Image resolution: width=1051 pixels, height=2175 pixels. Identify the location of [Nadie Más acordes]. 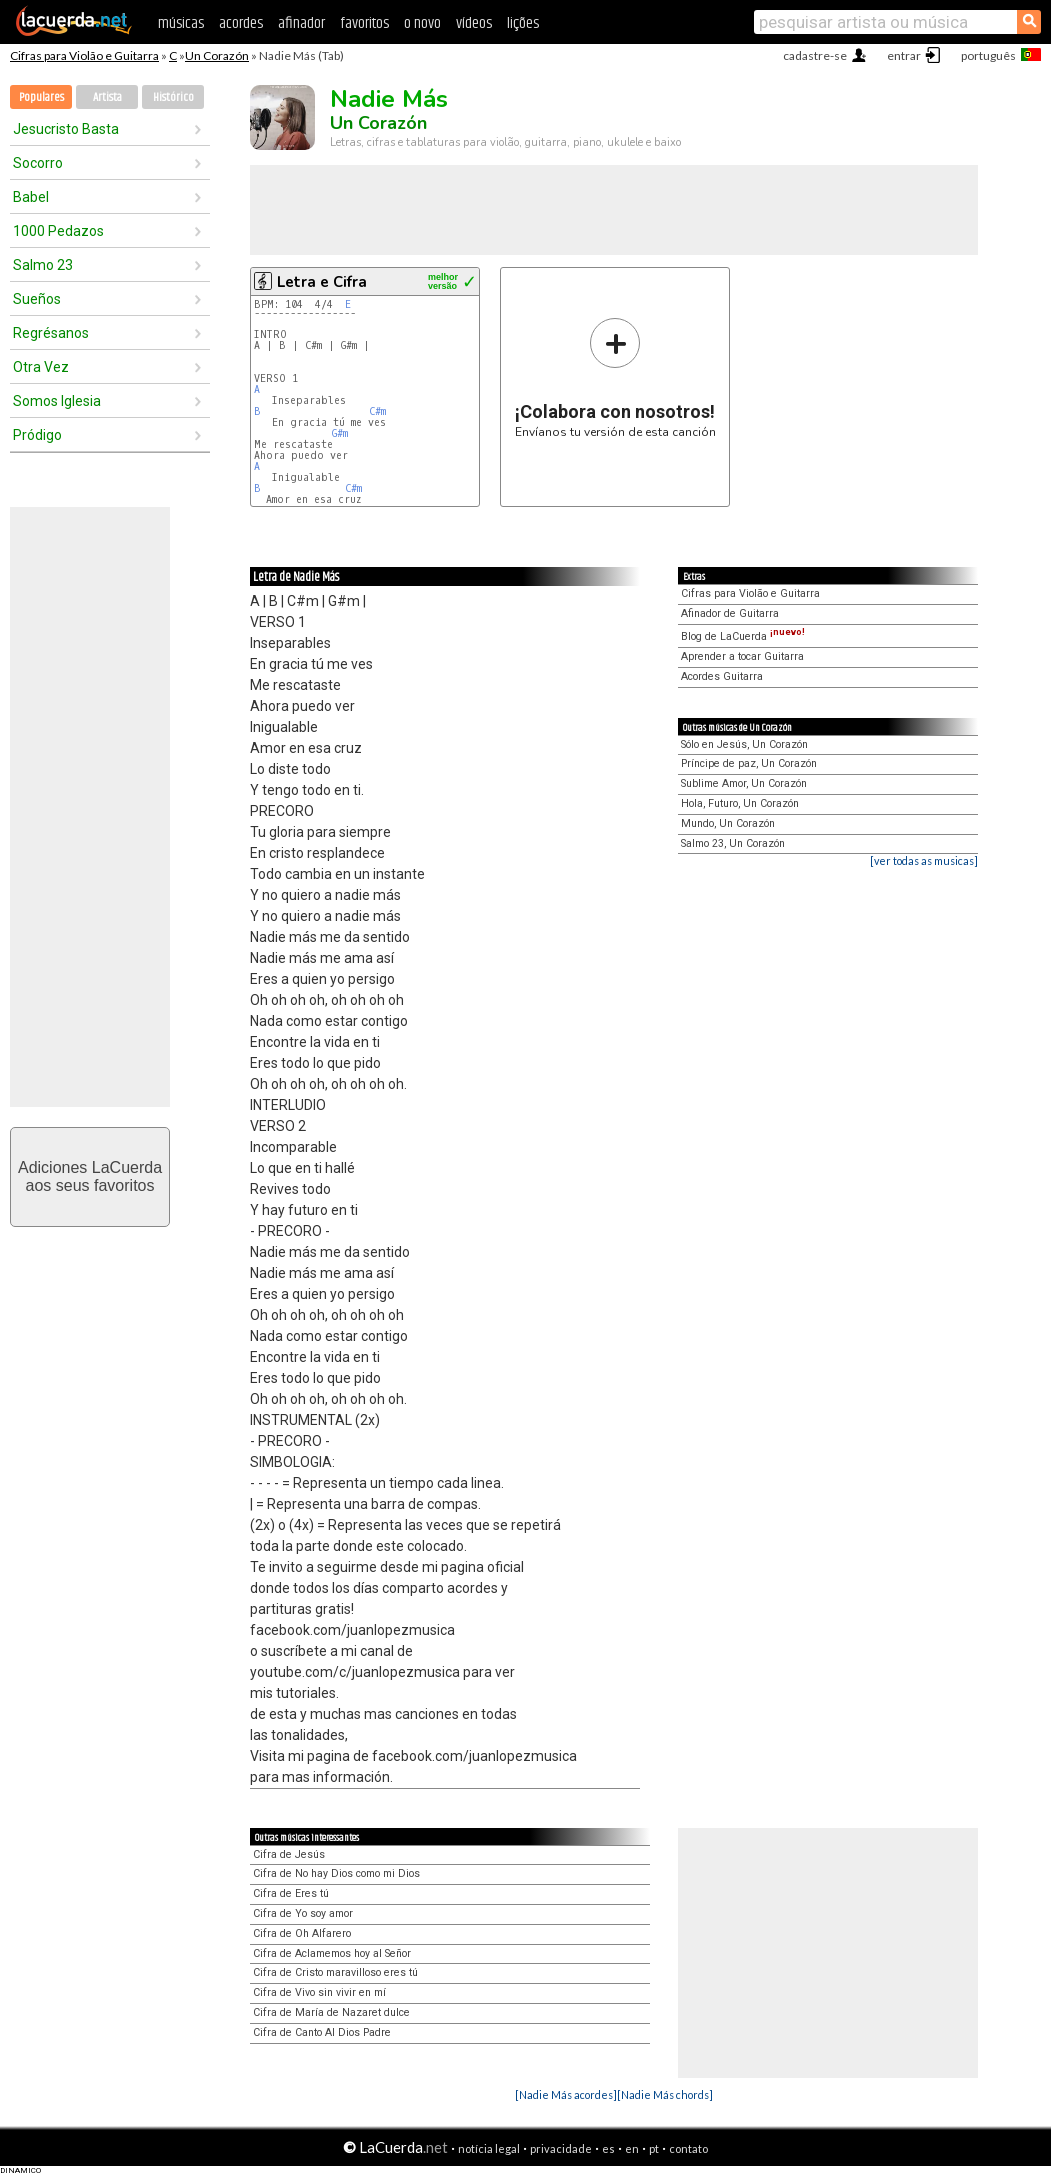
(566, 2094).